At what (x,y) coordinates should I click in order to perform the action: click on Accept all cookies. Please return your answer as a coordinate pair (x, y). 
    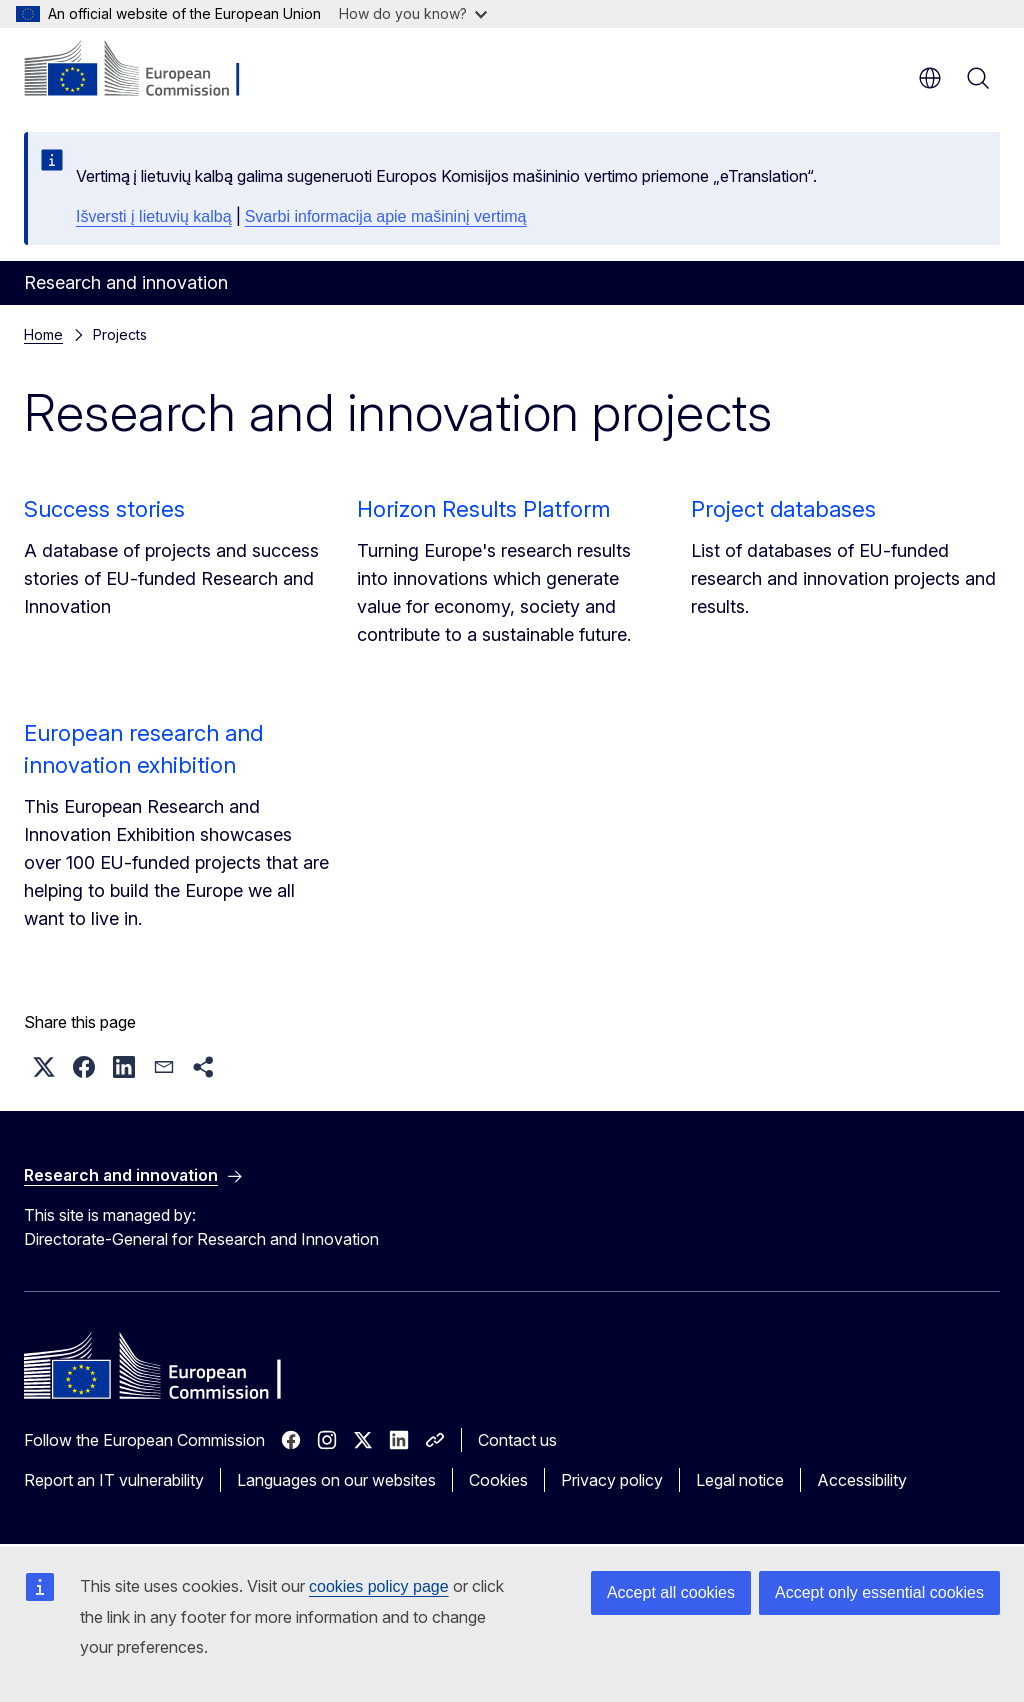
    Looking at the image, I should click on (671, 1592).